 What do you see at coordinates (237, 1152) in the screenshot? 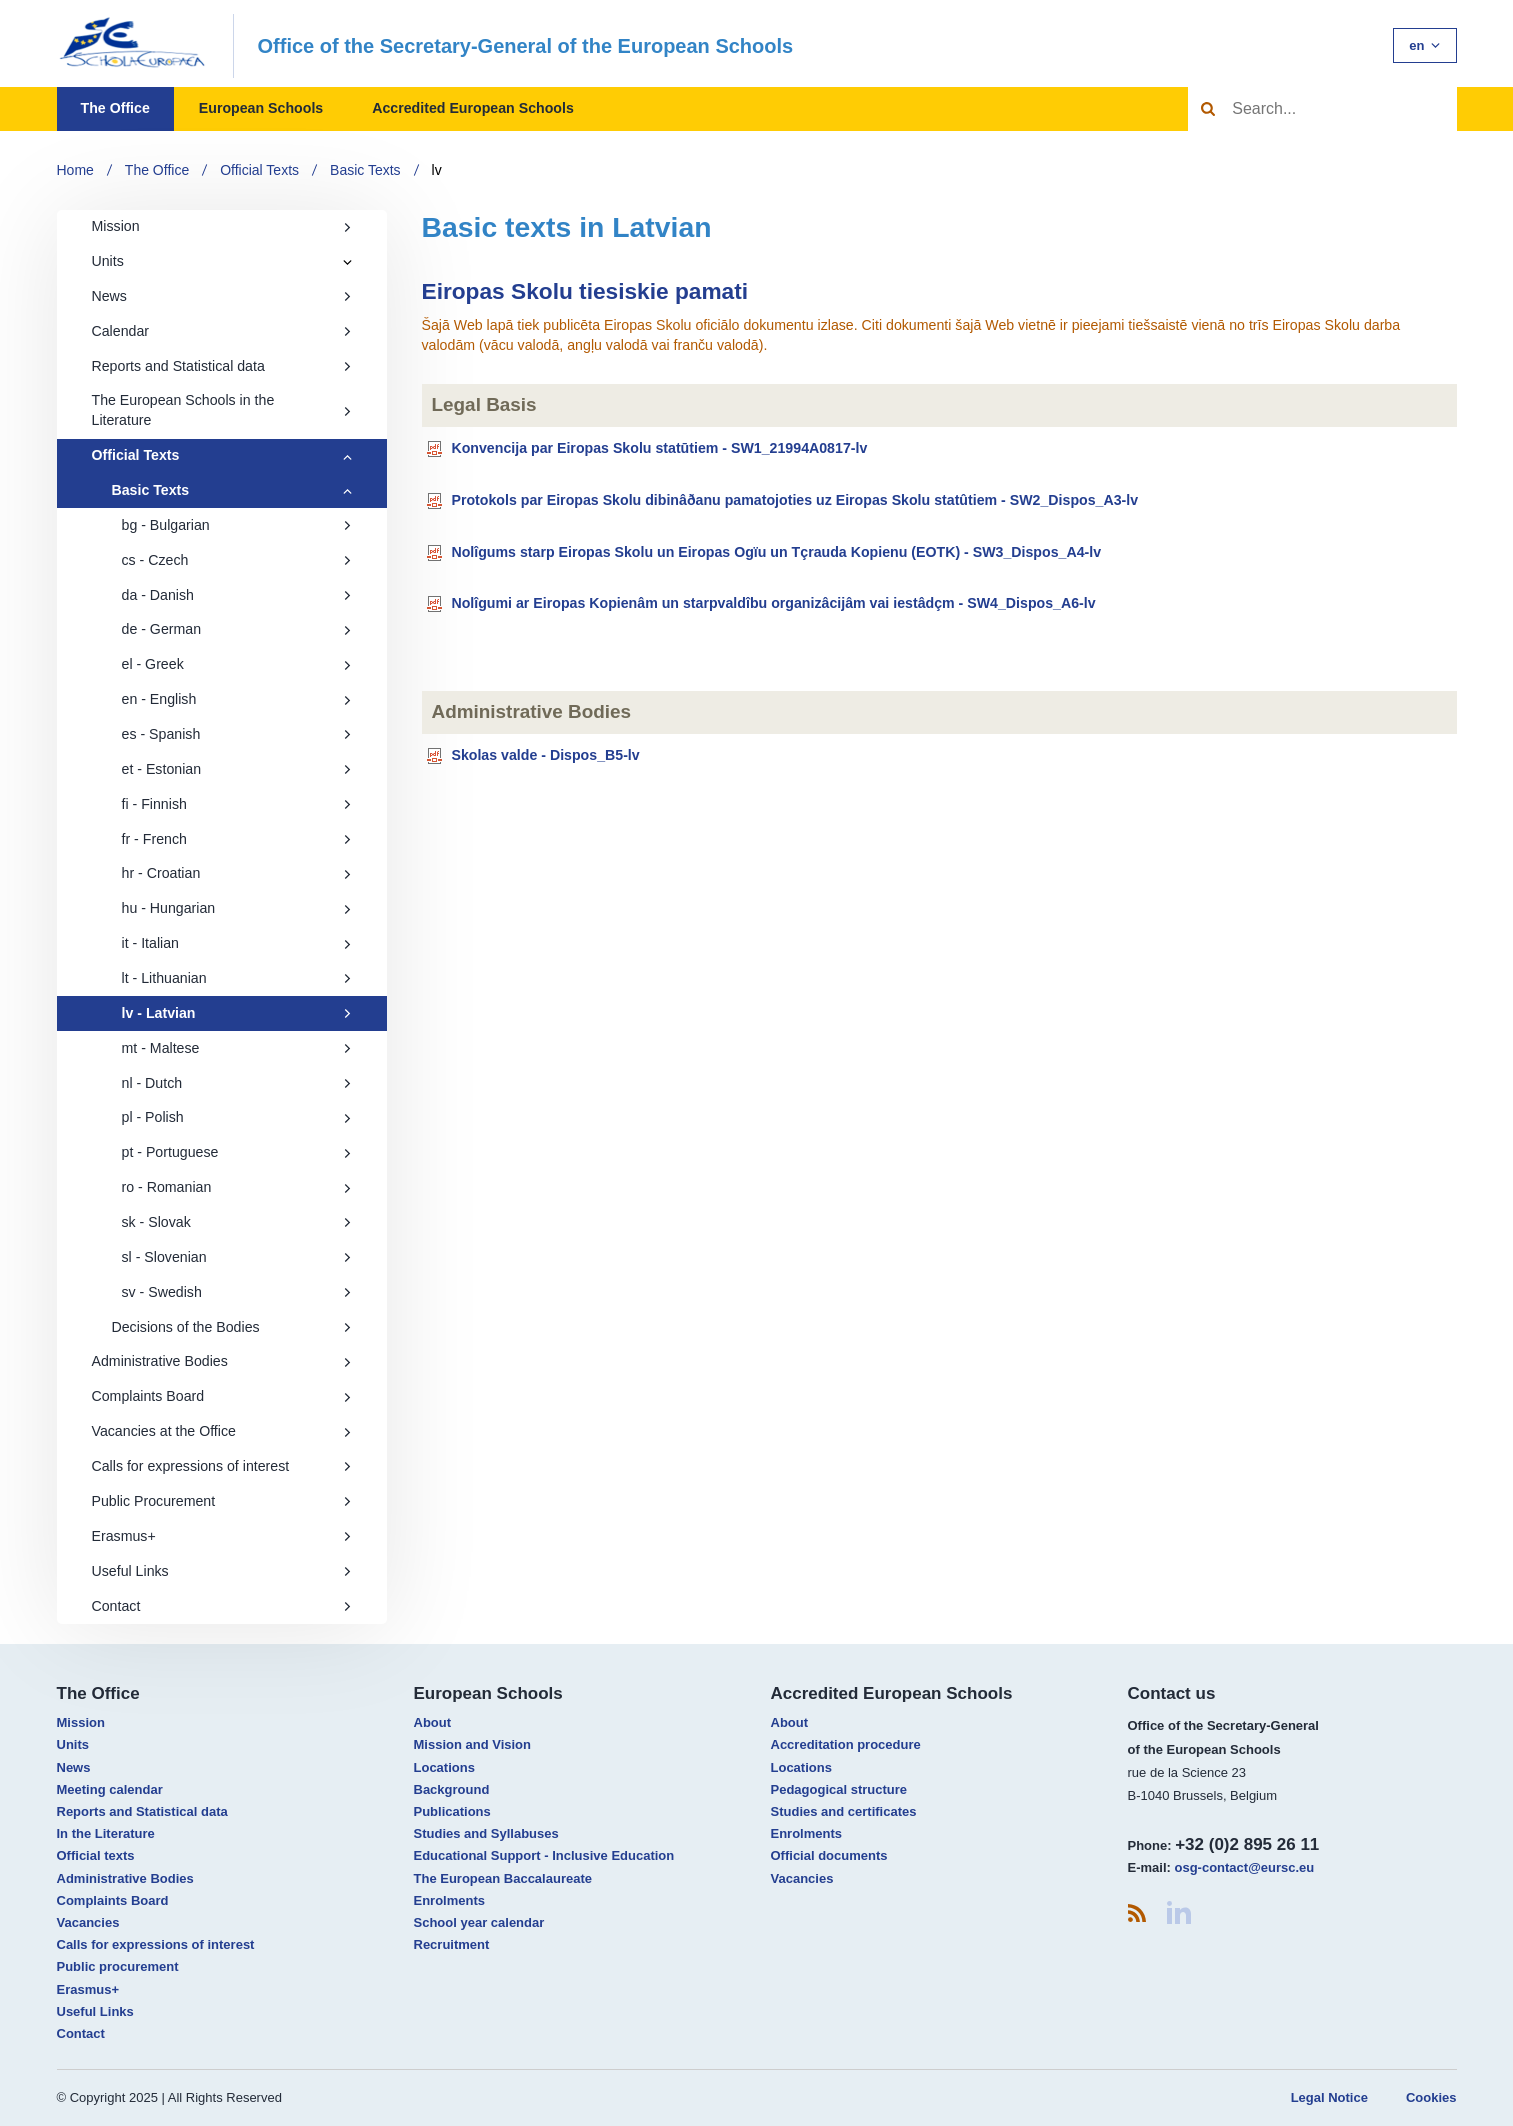
I see `pt - Portuguese` at bounding box center [237, 1152].